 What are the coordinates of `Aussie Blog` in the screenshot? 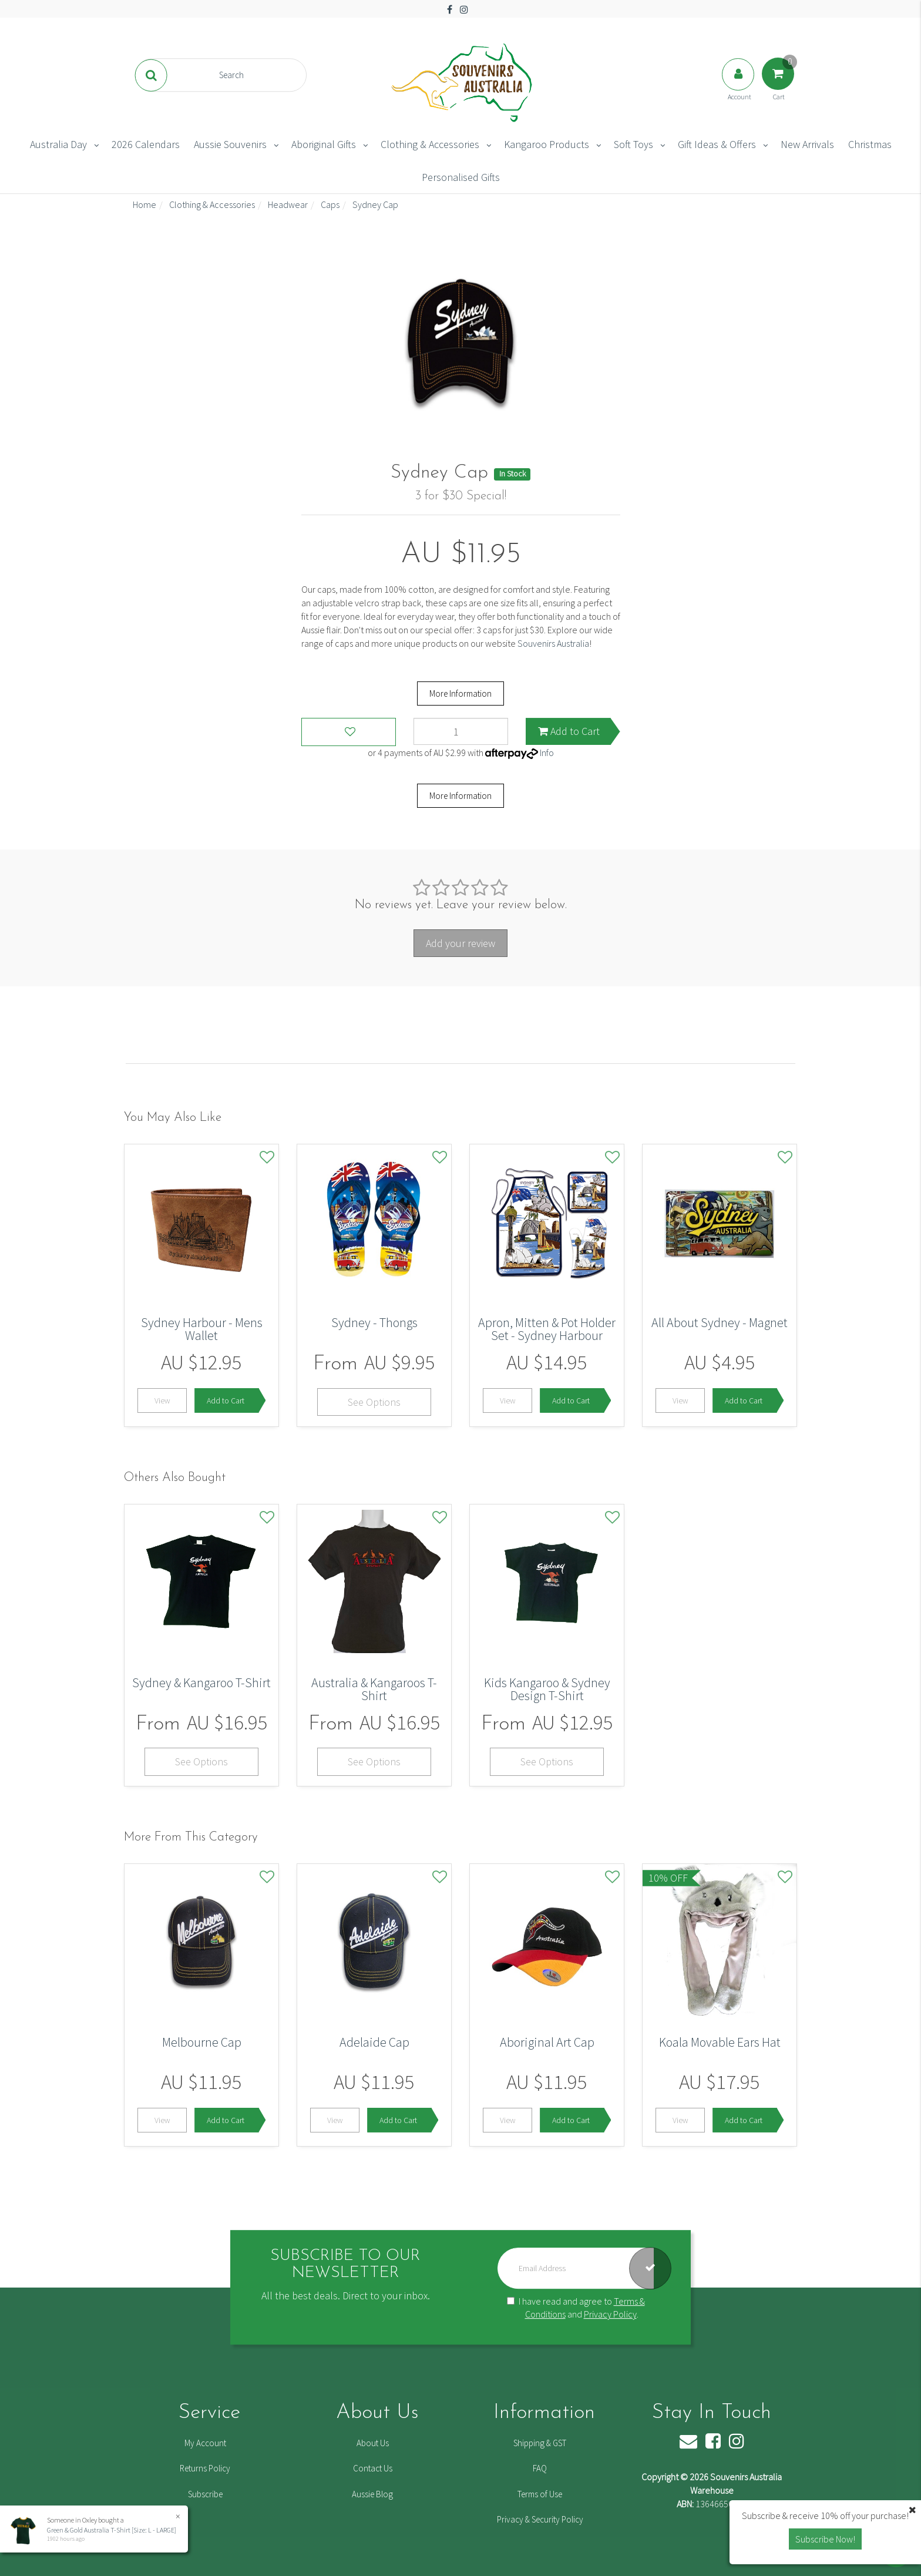 It's located at (372, 2494).